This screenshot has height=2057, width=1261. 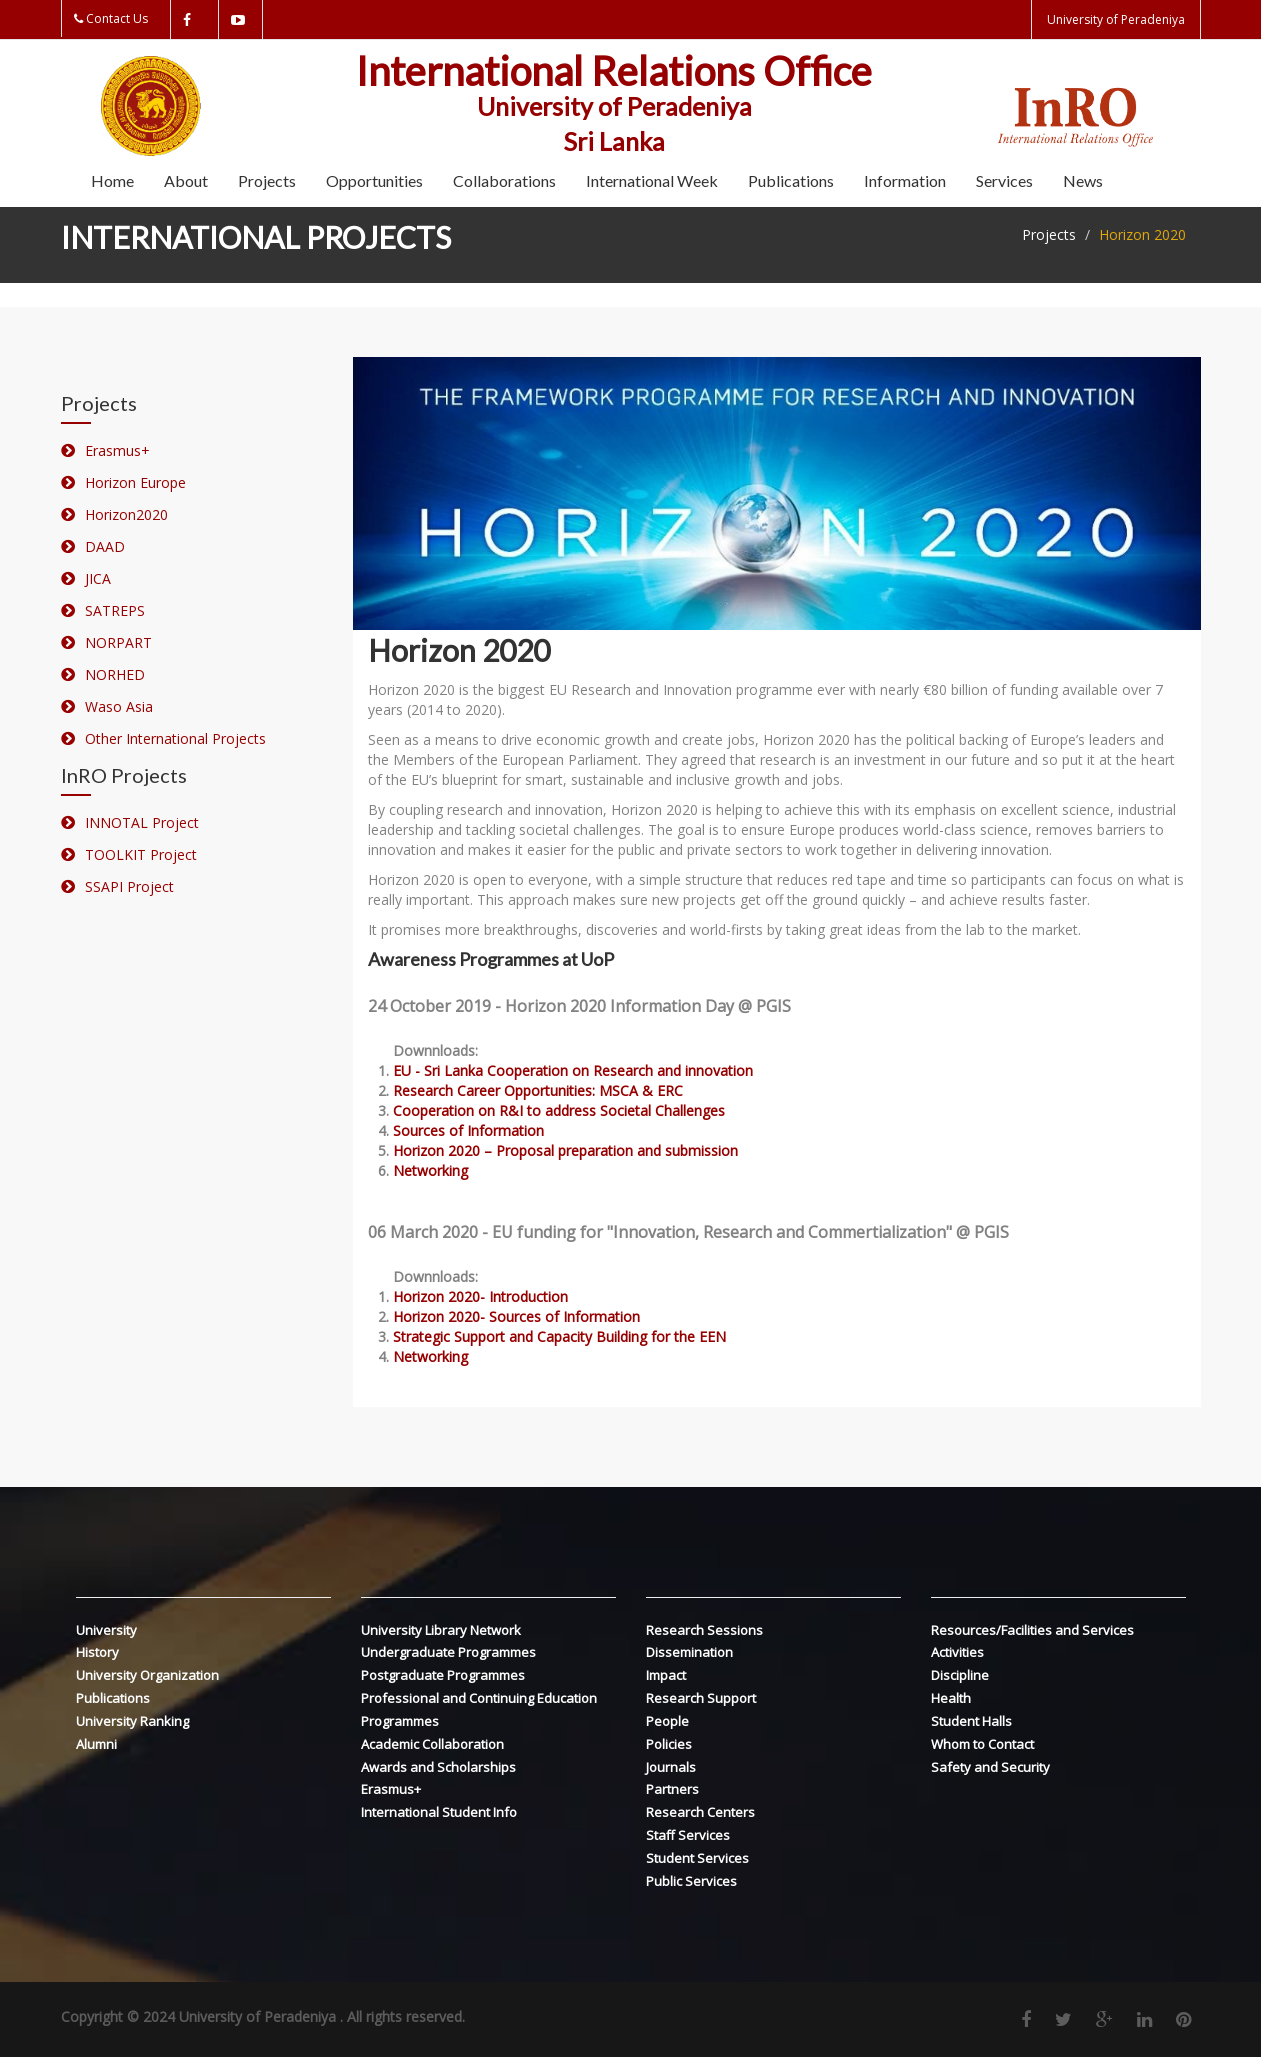 I want to click on Projects, so click(x=267, y=180).